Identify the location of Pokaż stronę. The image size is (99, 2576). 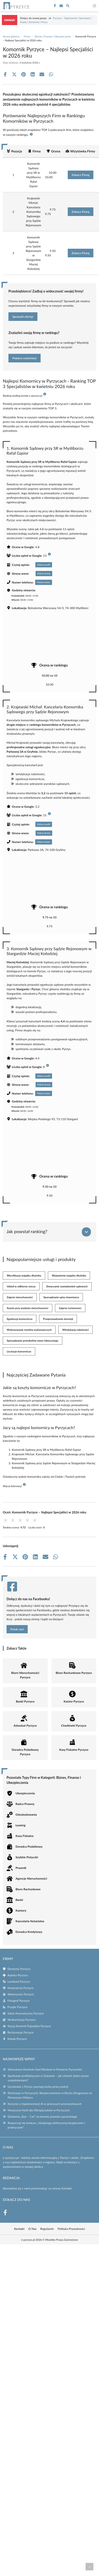
(43, 573).